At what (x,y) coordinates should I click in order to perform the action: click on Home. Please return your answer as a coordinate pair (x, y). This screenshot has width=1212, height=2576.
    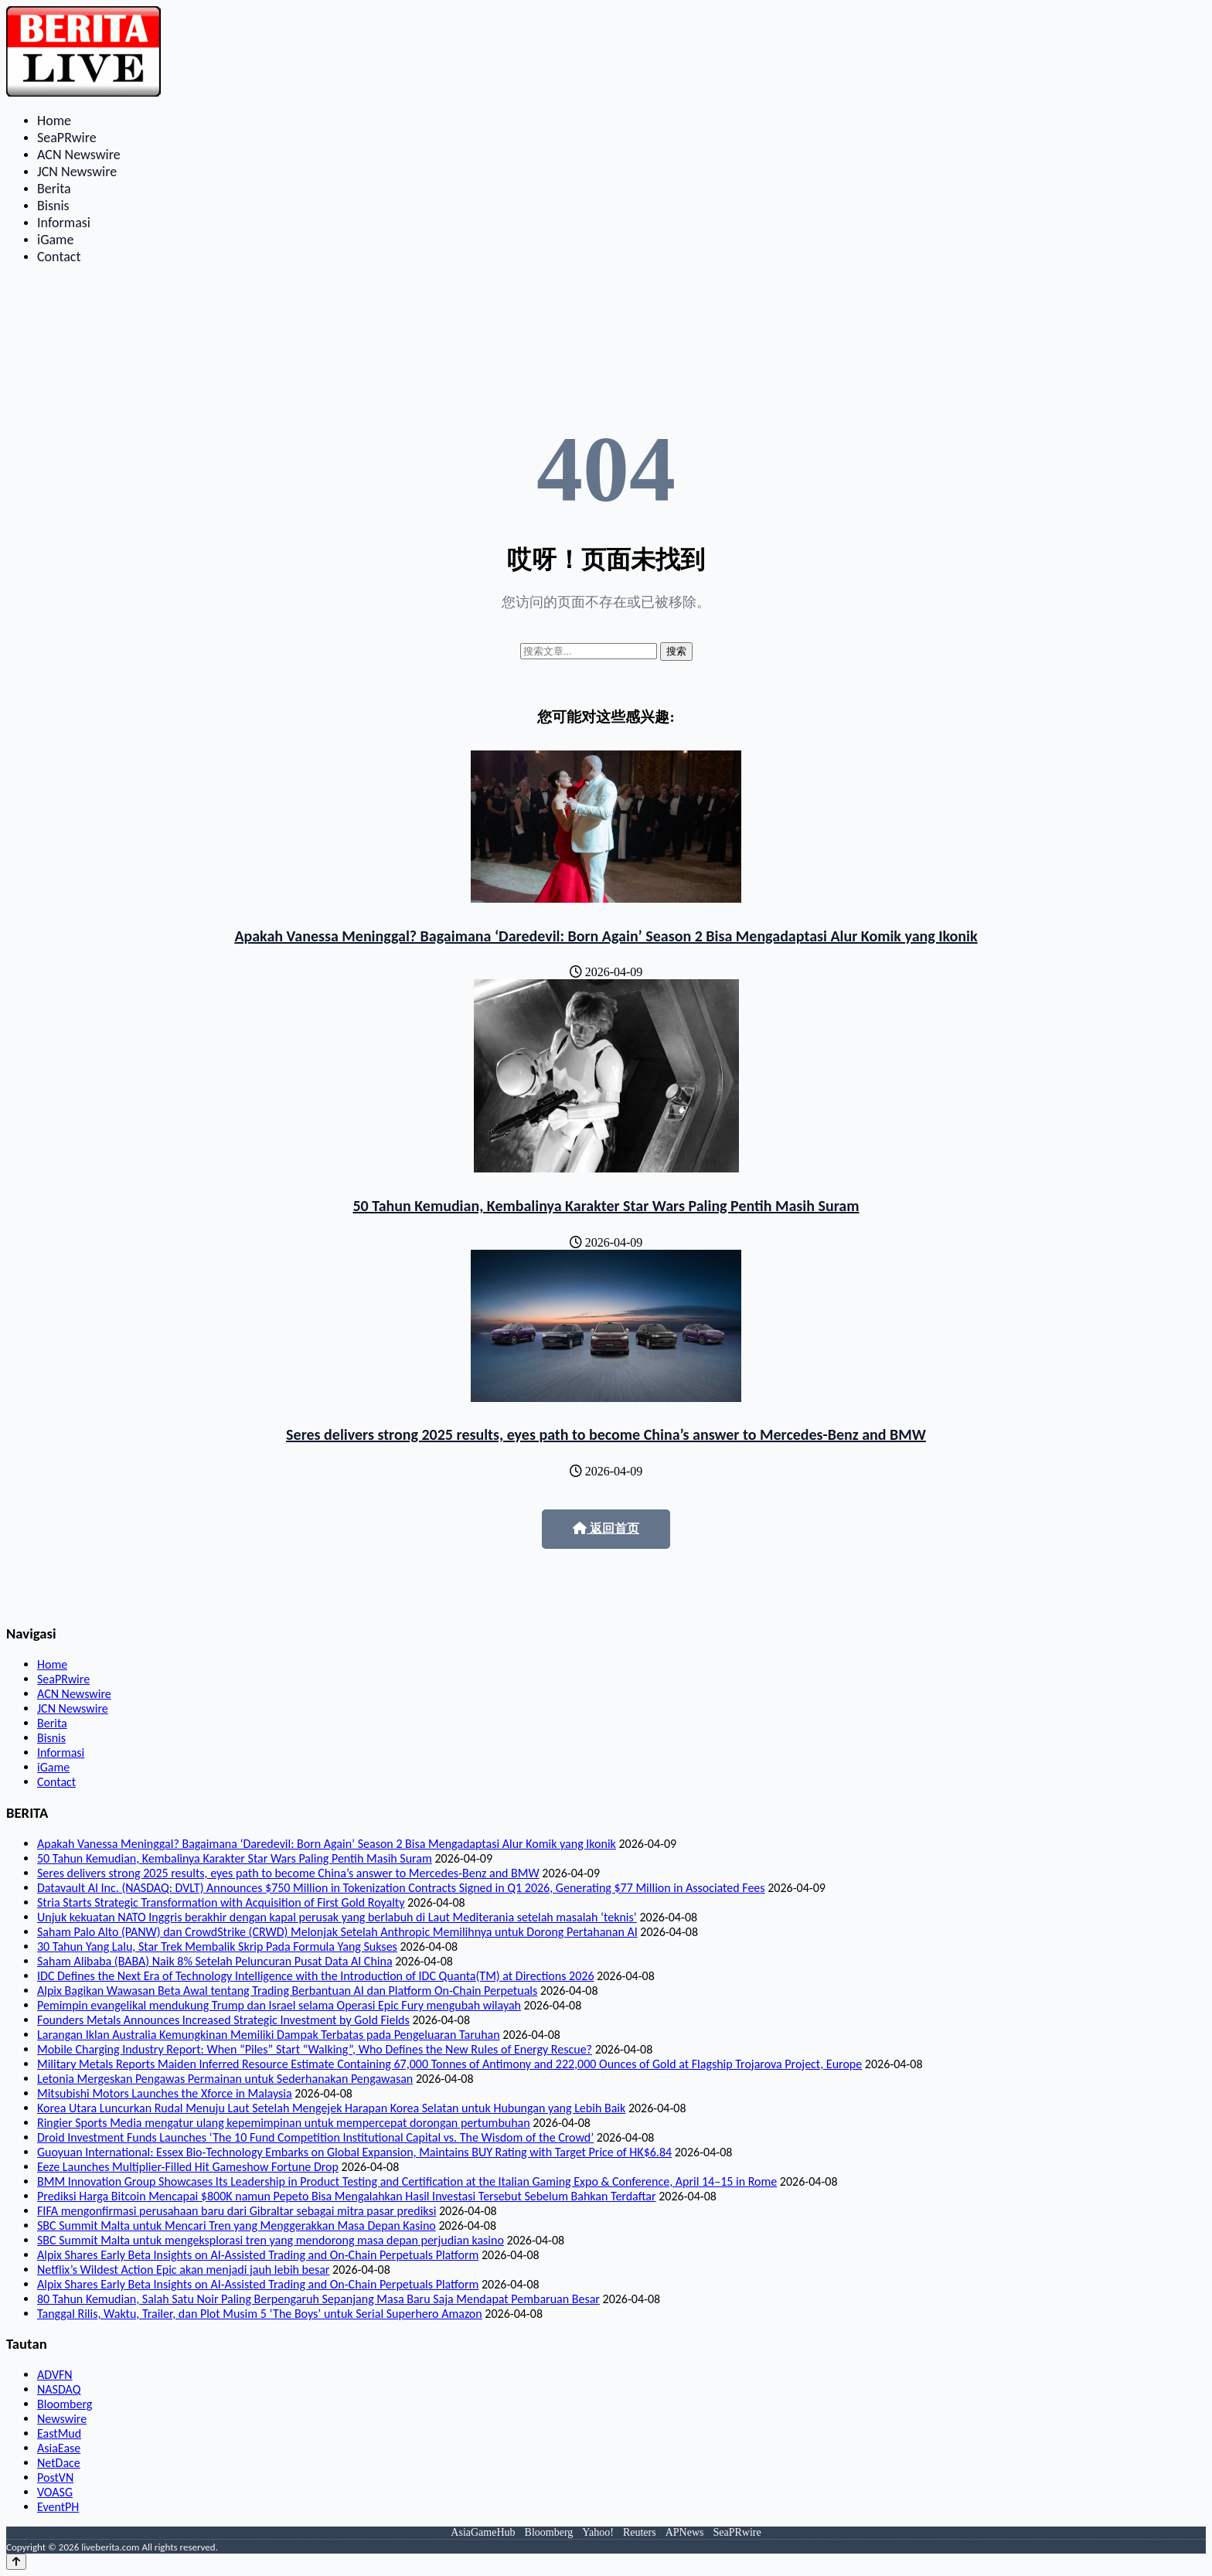
    Looking at the image, I should click on (54, 120).